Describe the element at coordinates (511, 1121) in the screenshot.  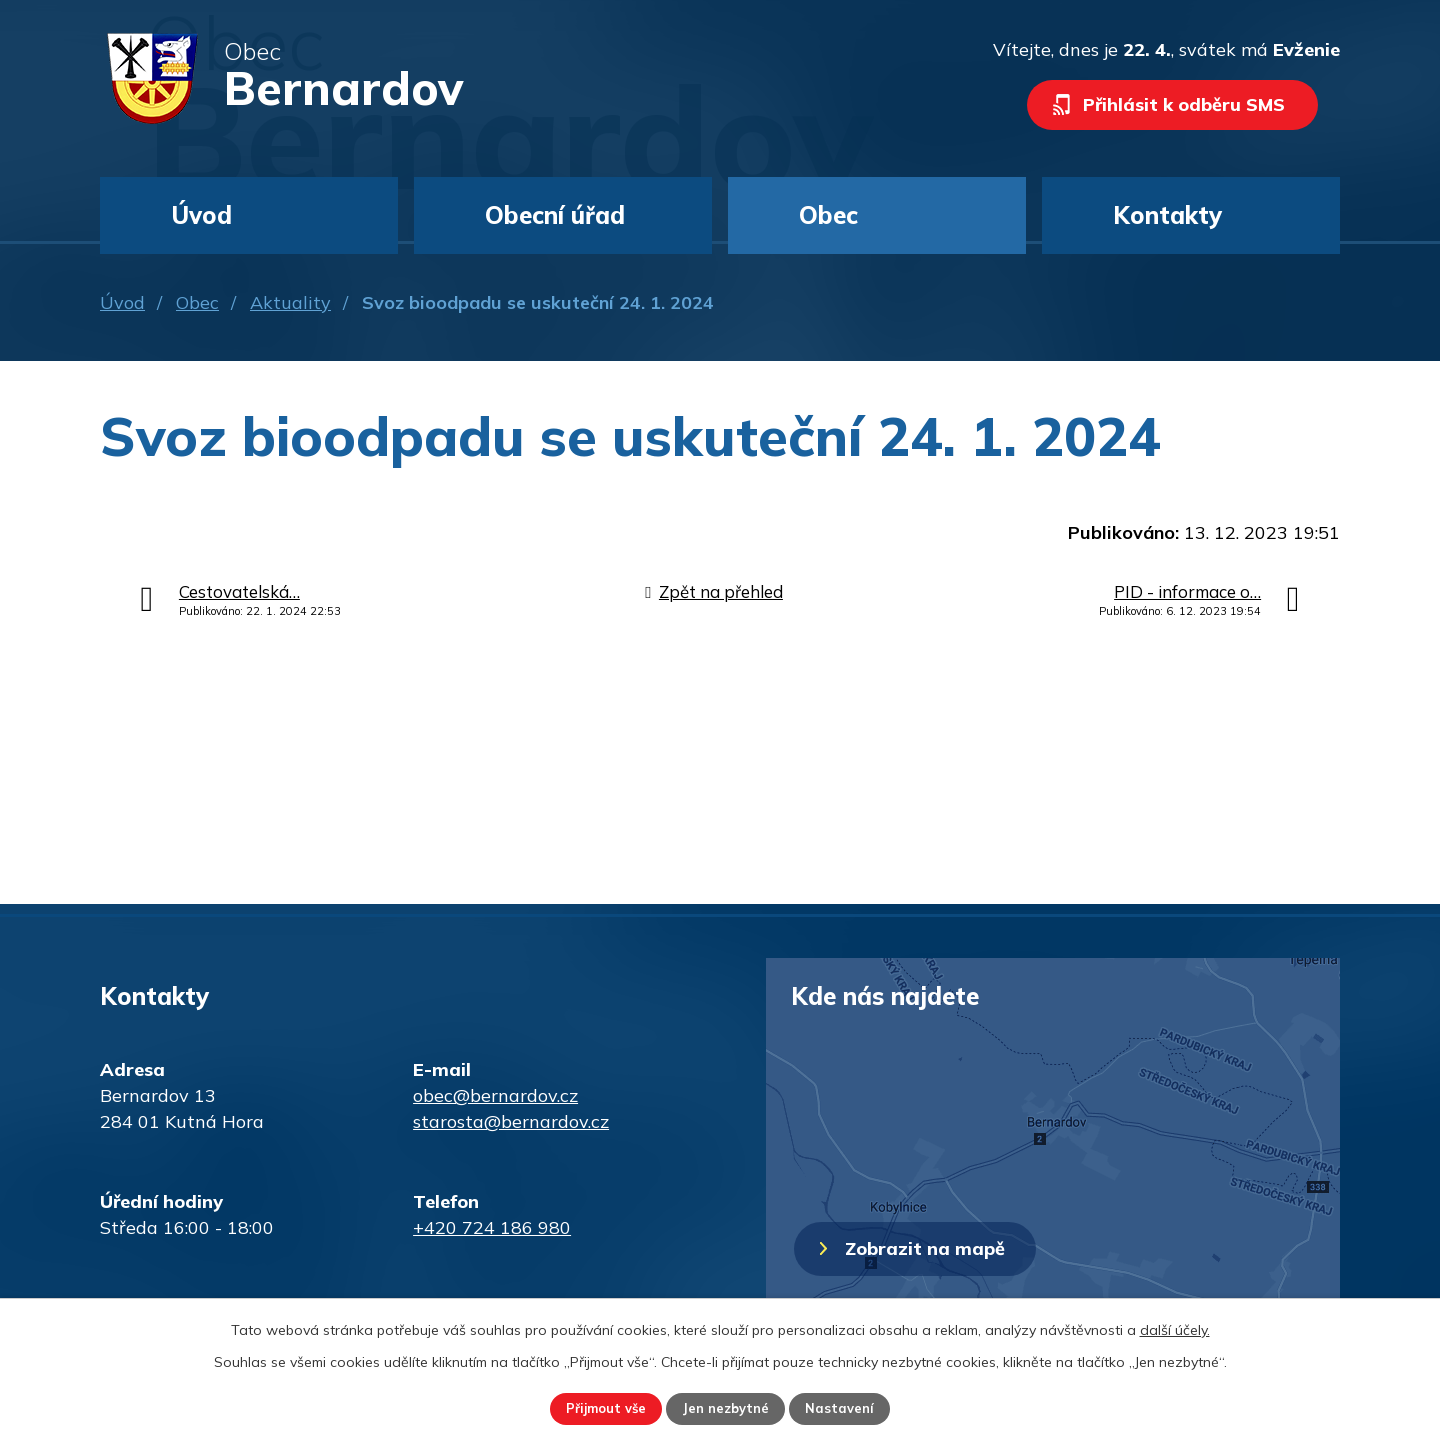
I see `starosta@bernardov.cz` at that location.